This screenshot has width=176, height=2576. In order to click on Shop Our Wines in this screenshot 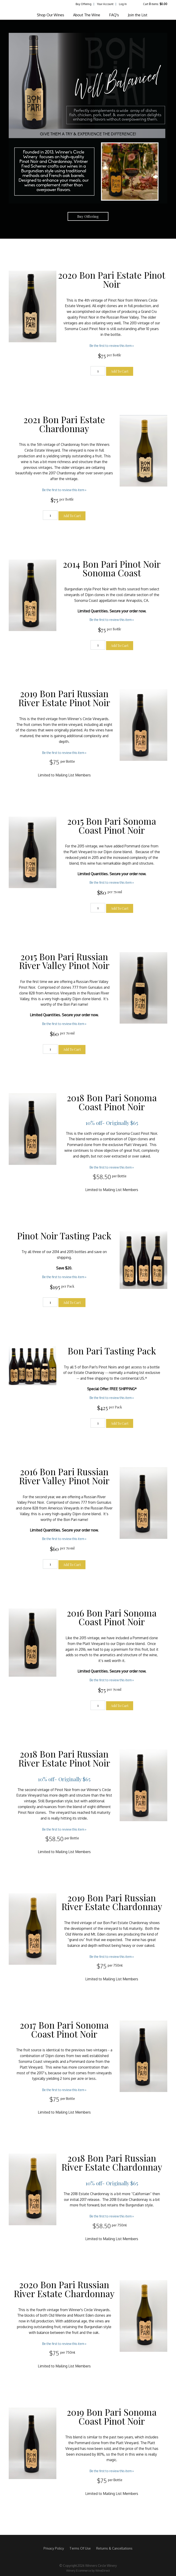, I will do `click(50, 15)`.